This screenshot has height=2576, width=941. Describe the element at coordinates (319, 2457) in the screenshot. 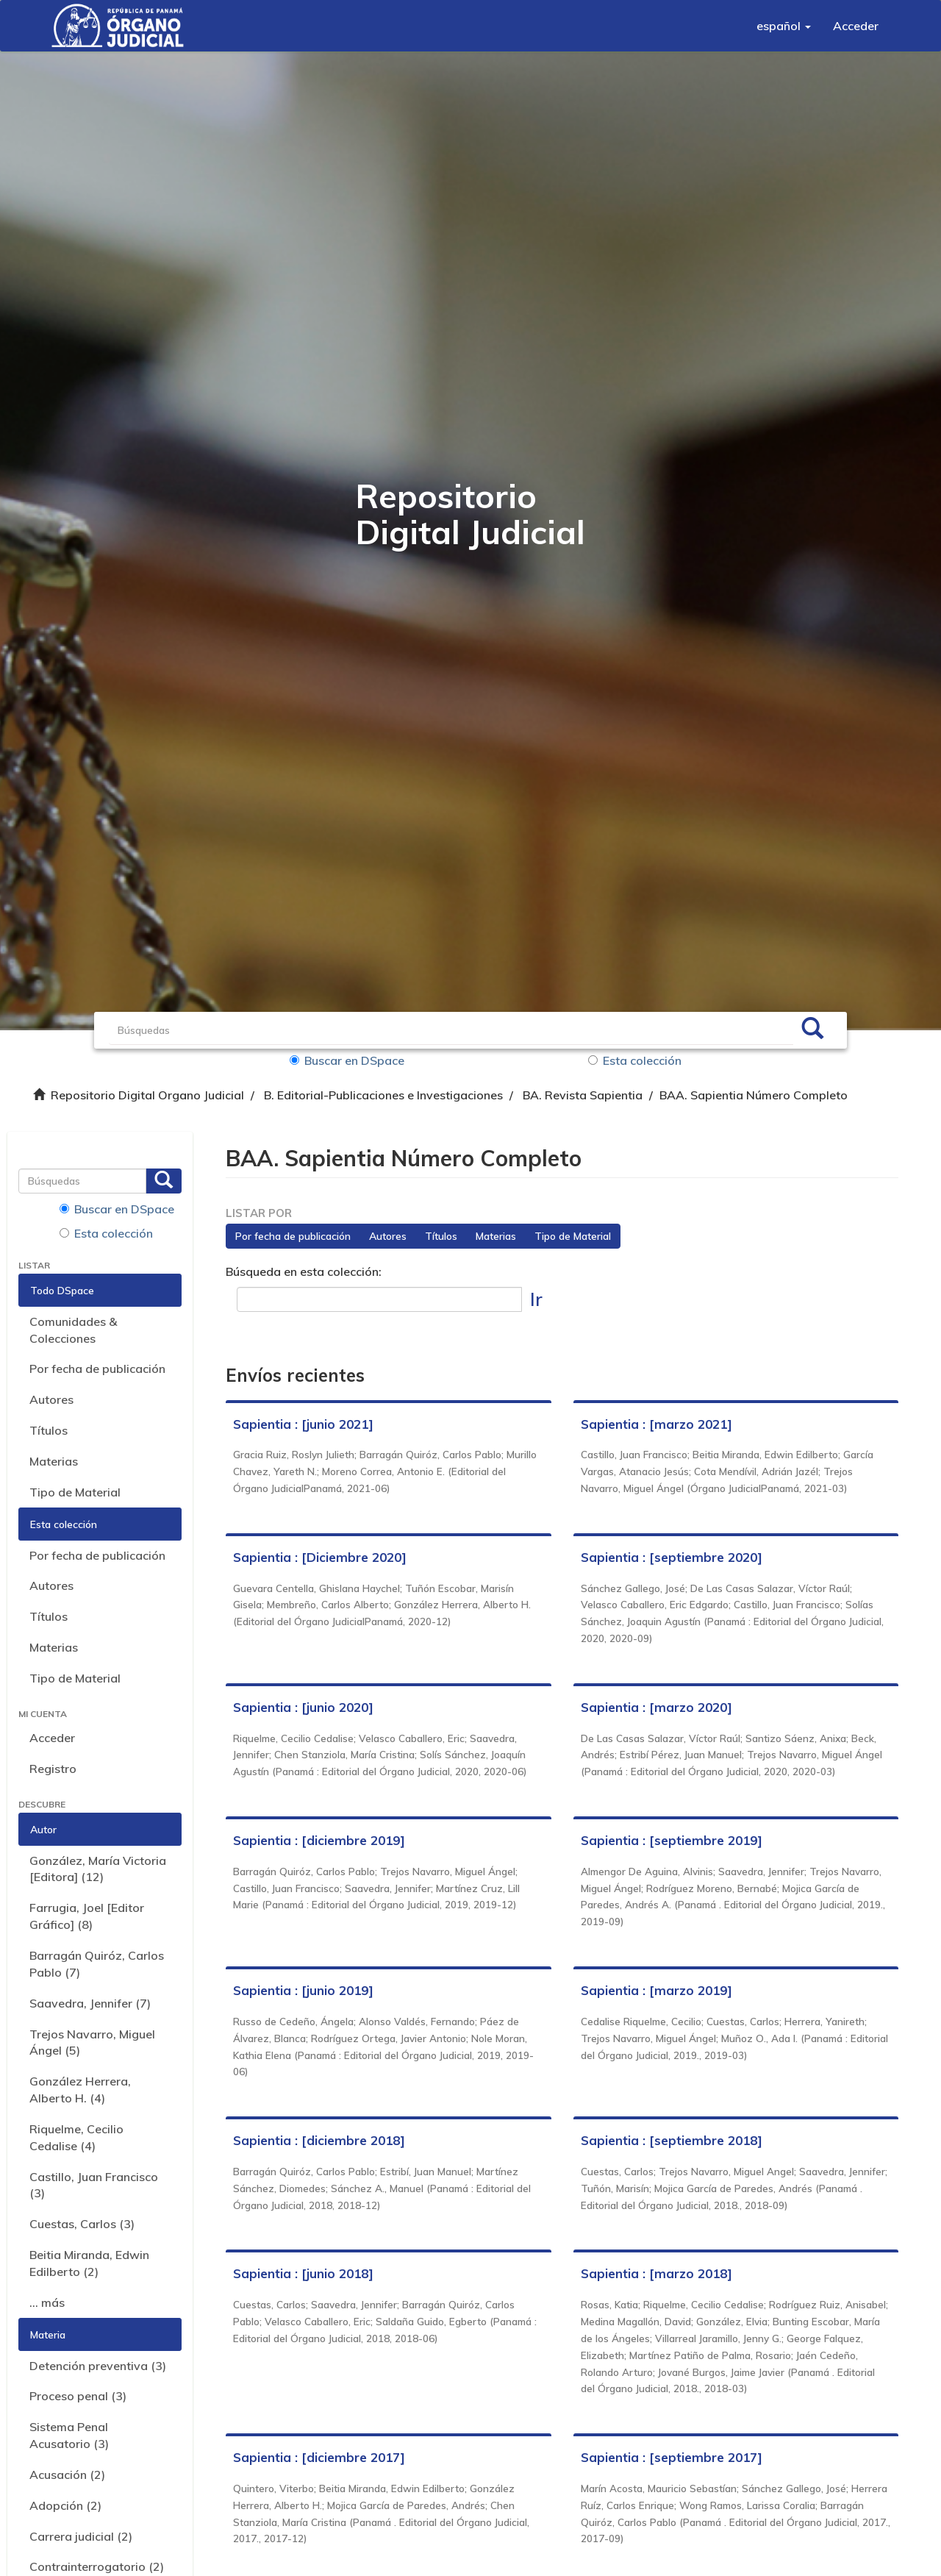

I see `Sapientia : [diciembre 2017]` at that location.